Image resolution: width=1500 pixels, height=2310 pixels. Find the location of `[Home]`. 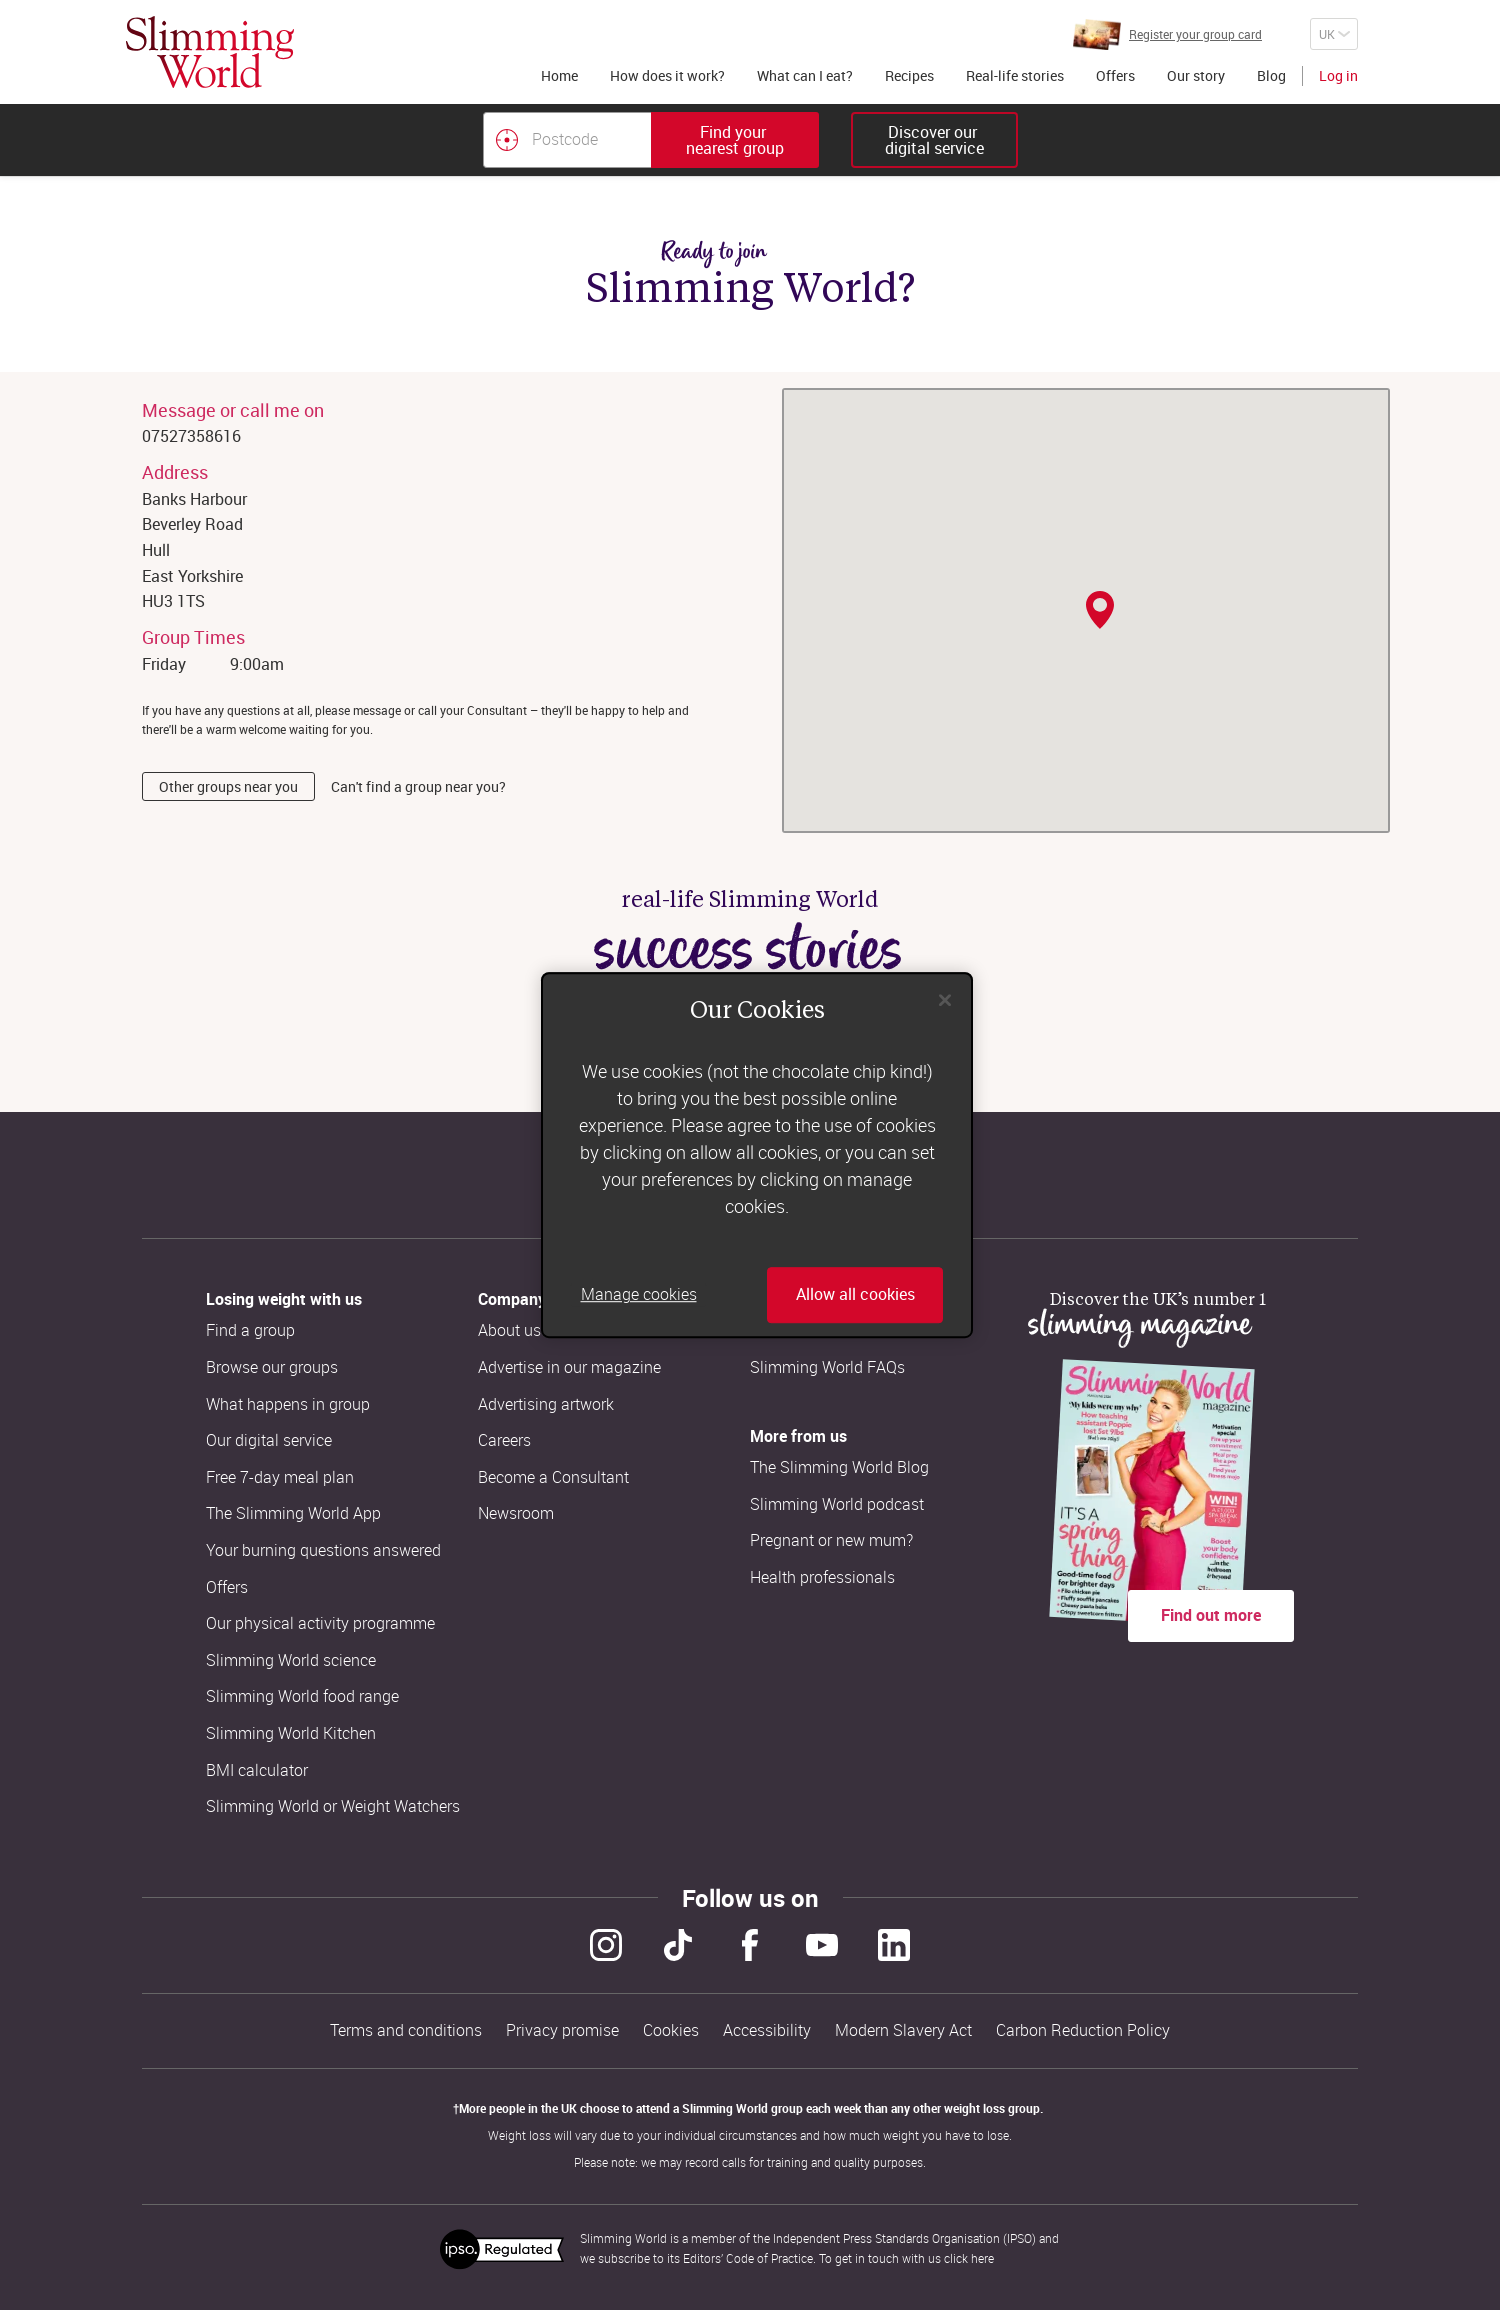

[Home] is located at coordinates (210, 52).